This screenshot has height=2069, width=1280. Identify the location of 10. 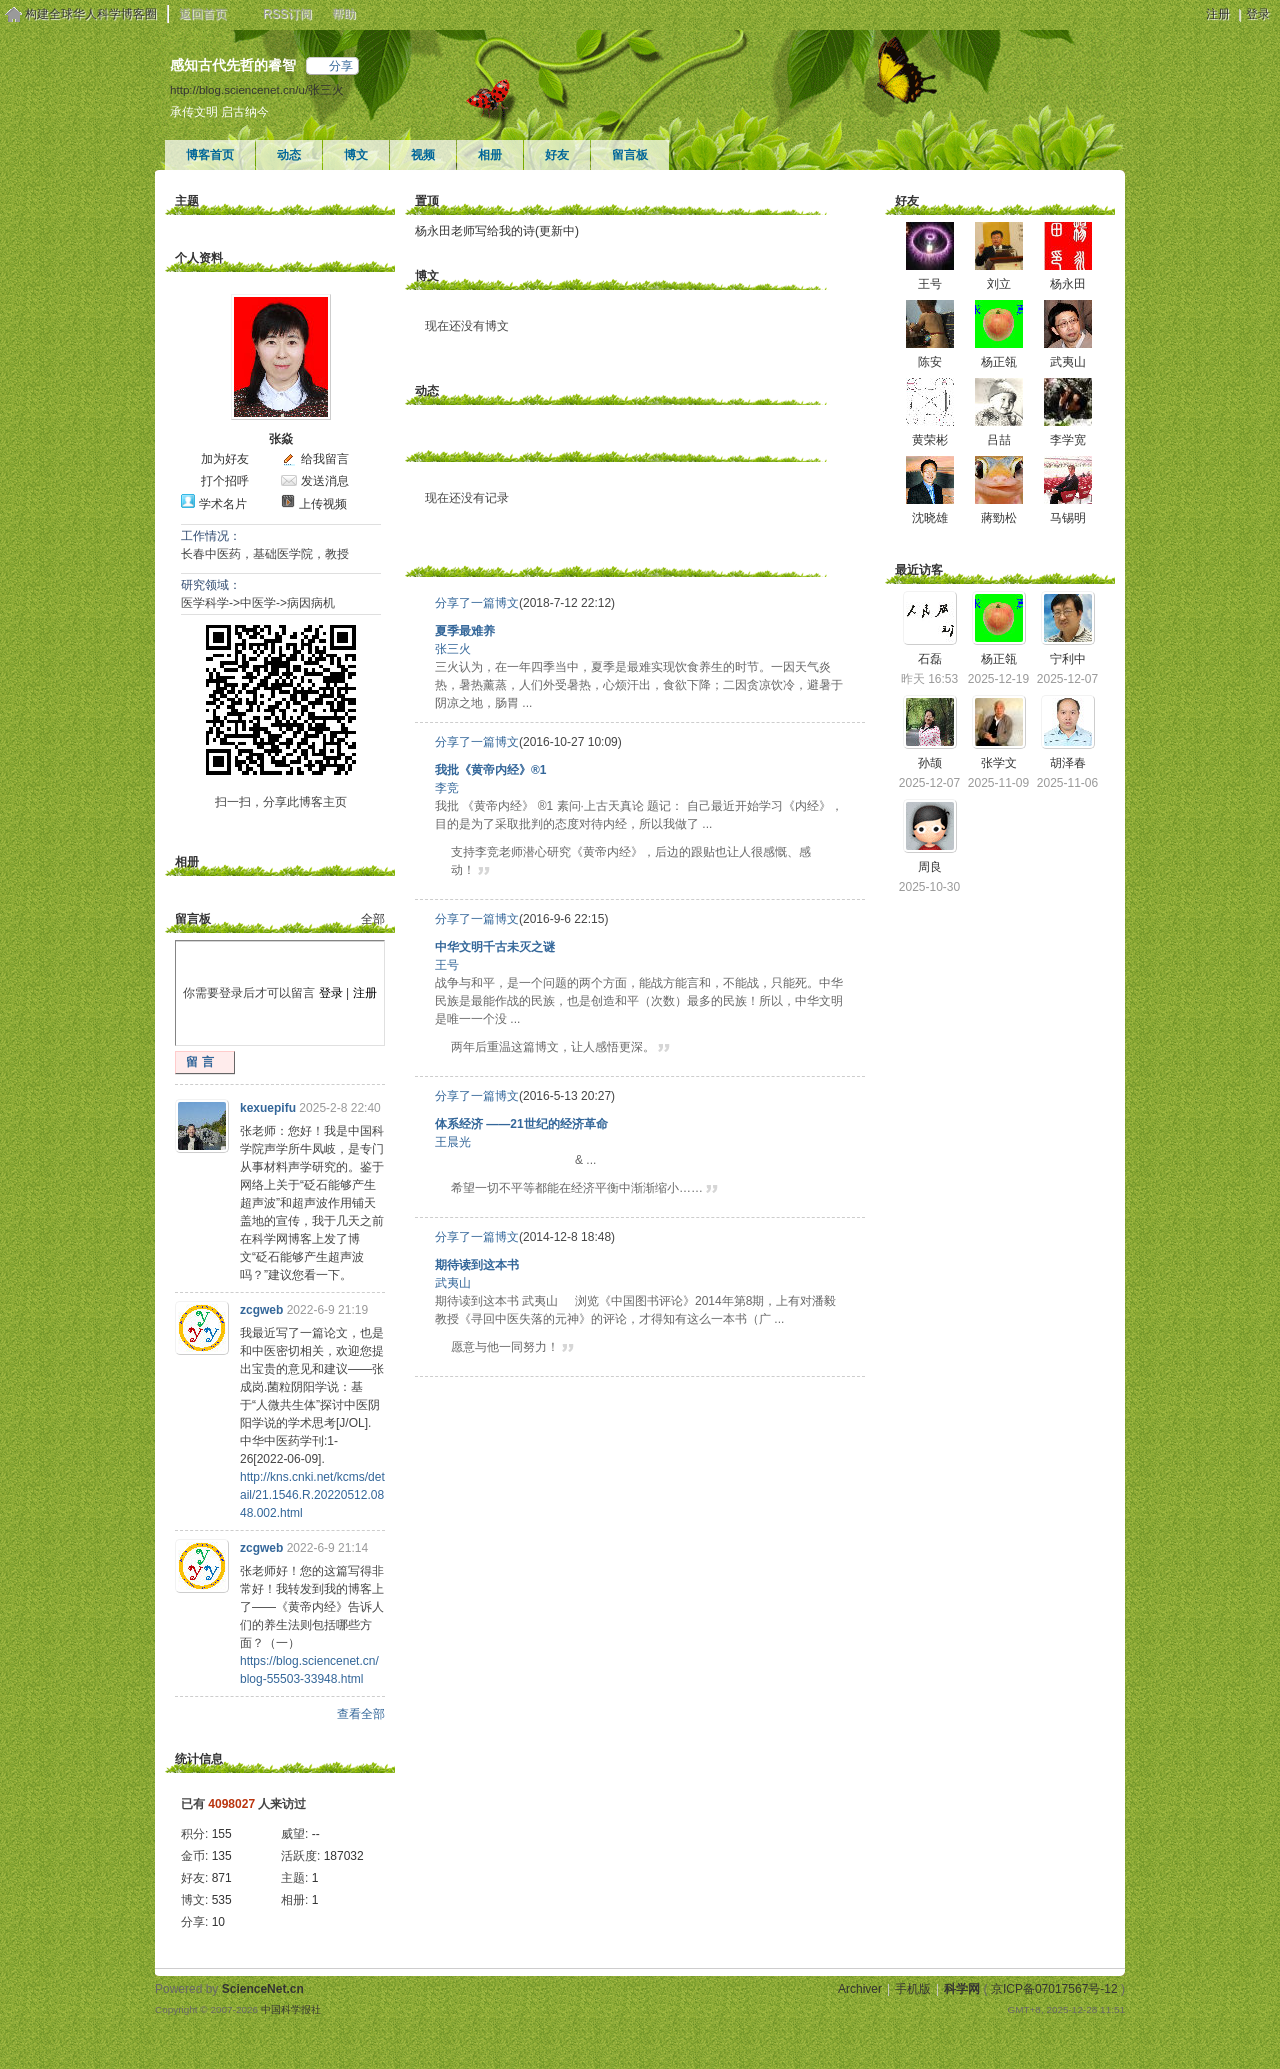
(218, 1922).